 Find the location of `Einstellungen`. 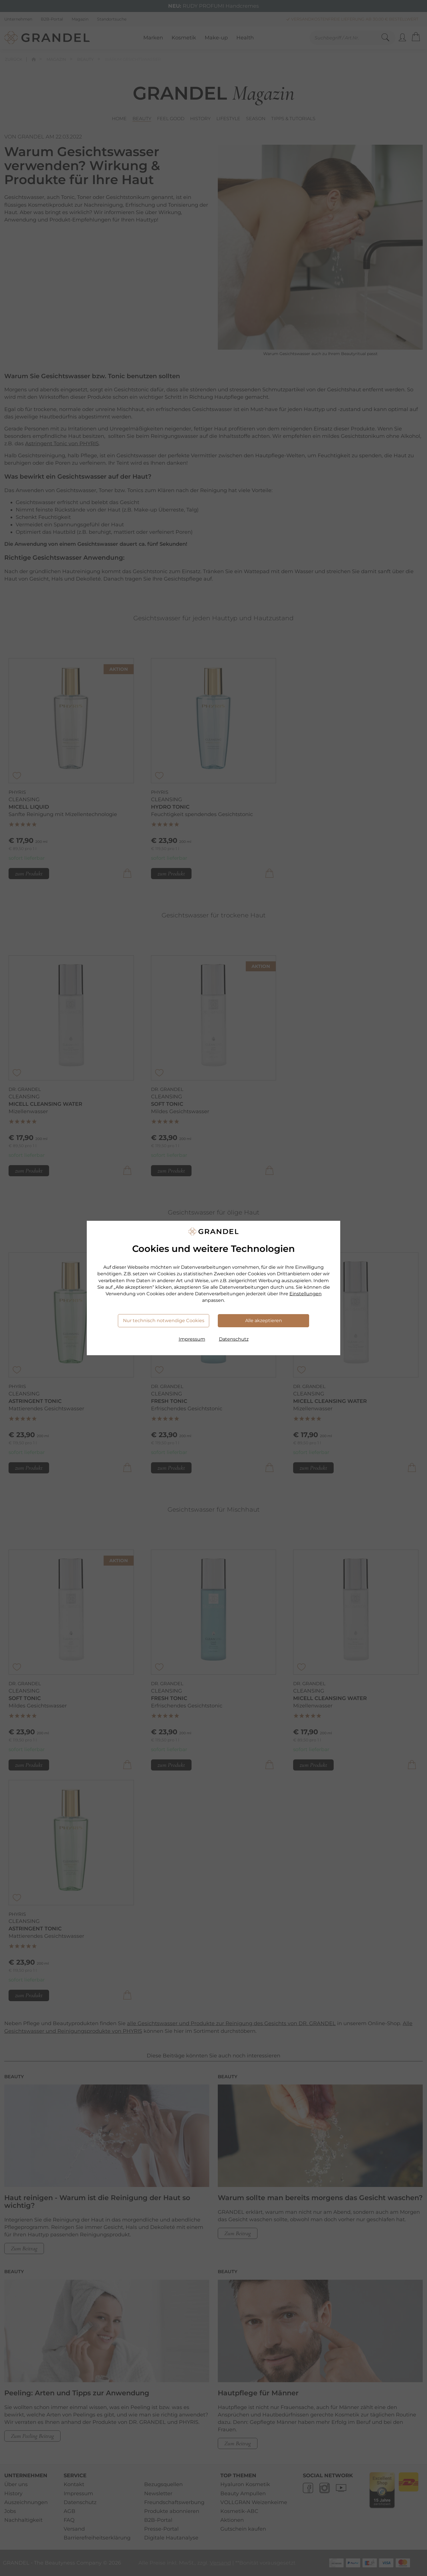

Einstellungen is located at coordinates (305, 1293).